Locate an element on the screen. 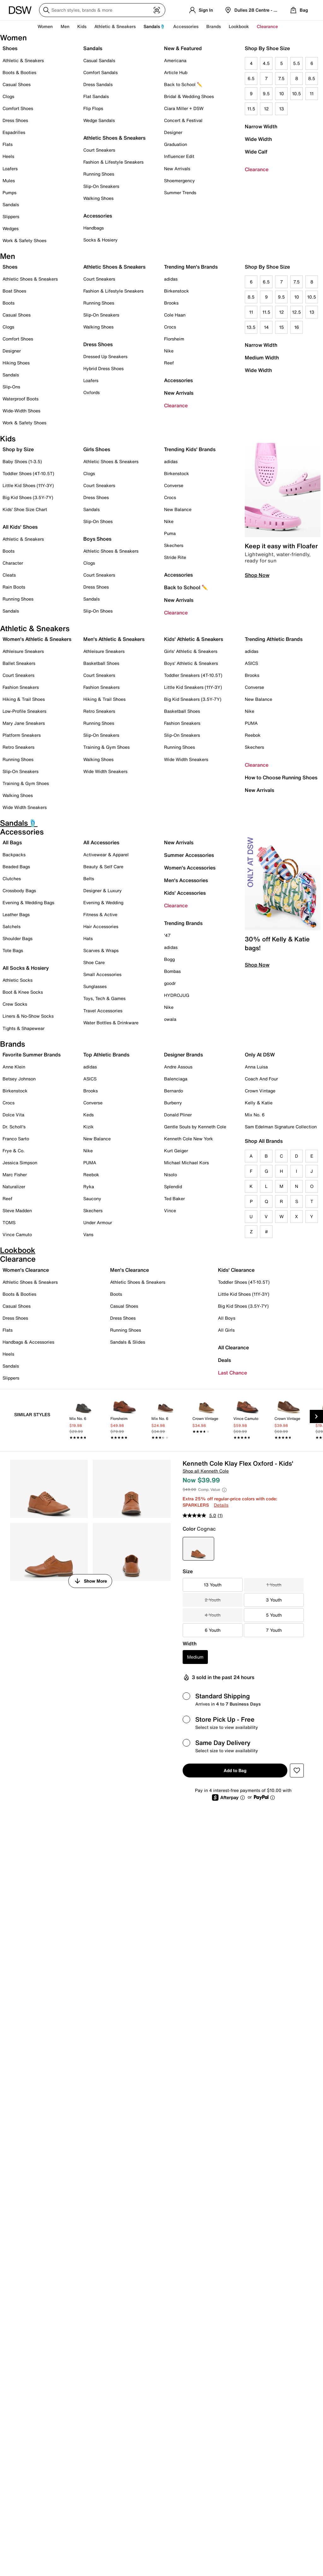  Add to Bag is located at coordinates (235, 1770).